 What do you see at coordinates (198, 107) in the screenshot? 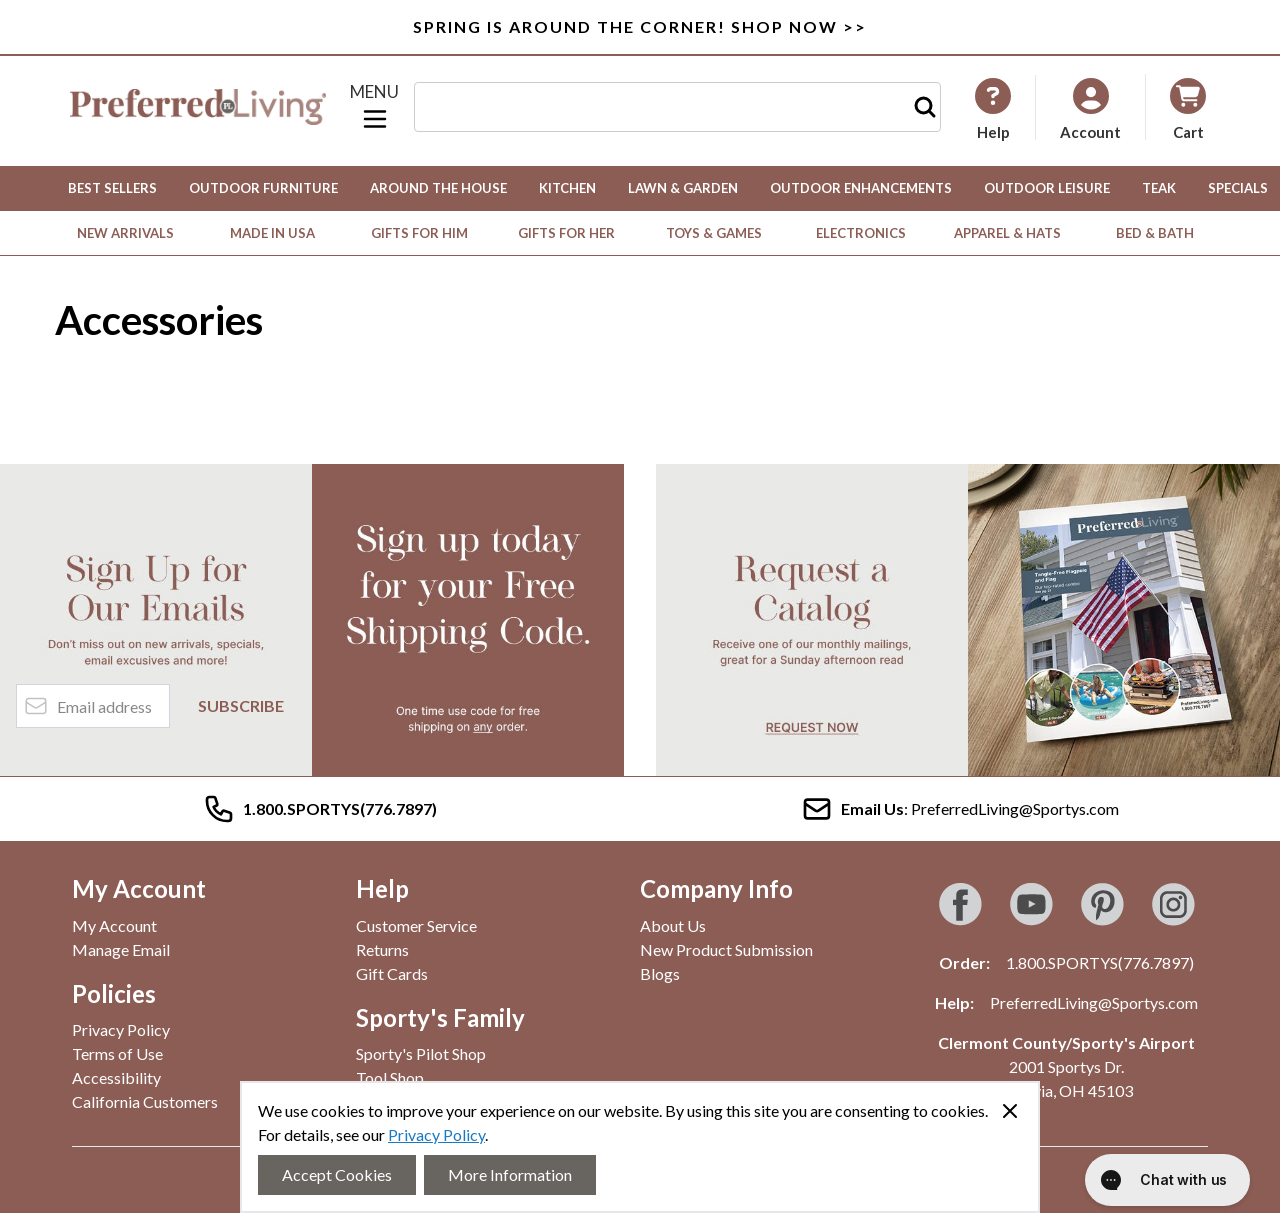
I see `[Go to Home page]` at bounding box center [198, 107].